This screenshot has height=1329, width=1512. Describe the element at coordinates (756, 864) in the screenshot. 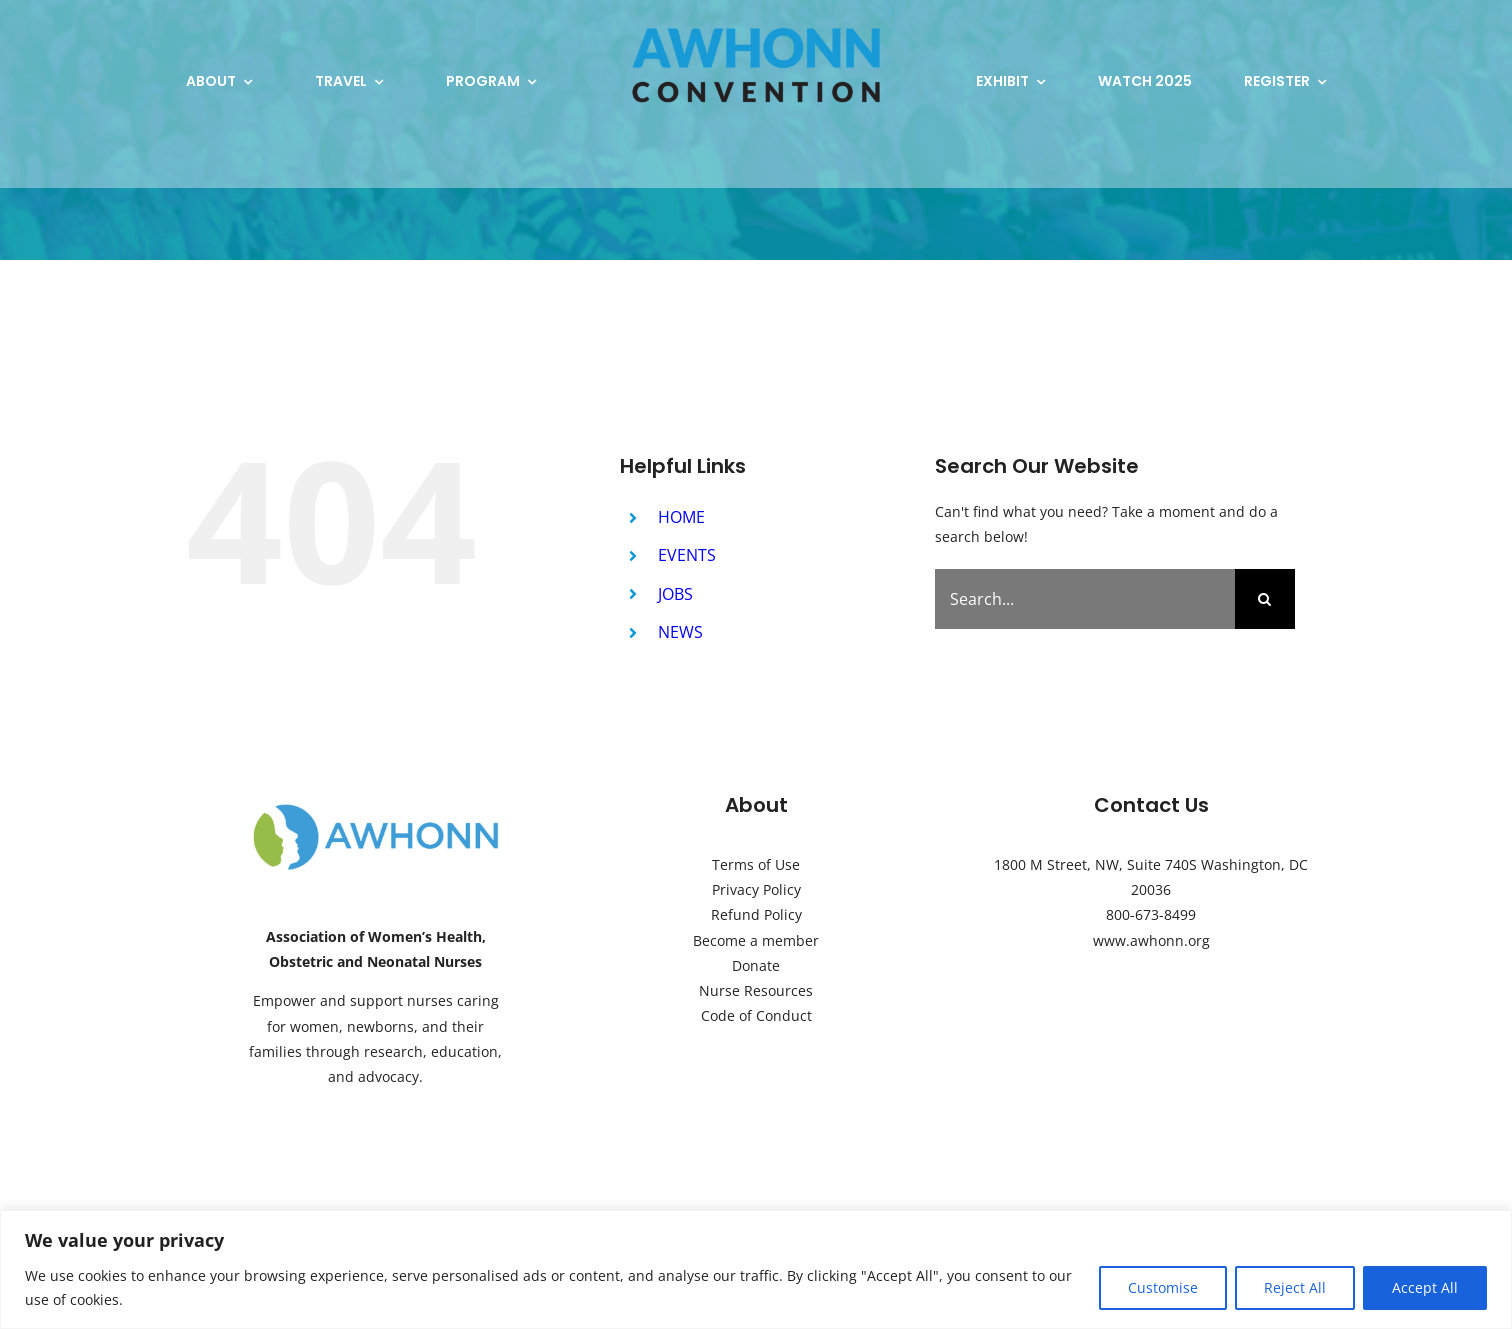

I see `Terms of Use` at that location.